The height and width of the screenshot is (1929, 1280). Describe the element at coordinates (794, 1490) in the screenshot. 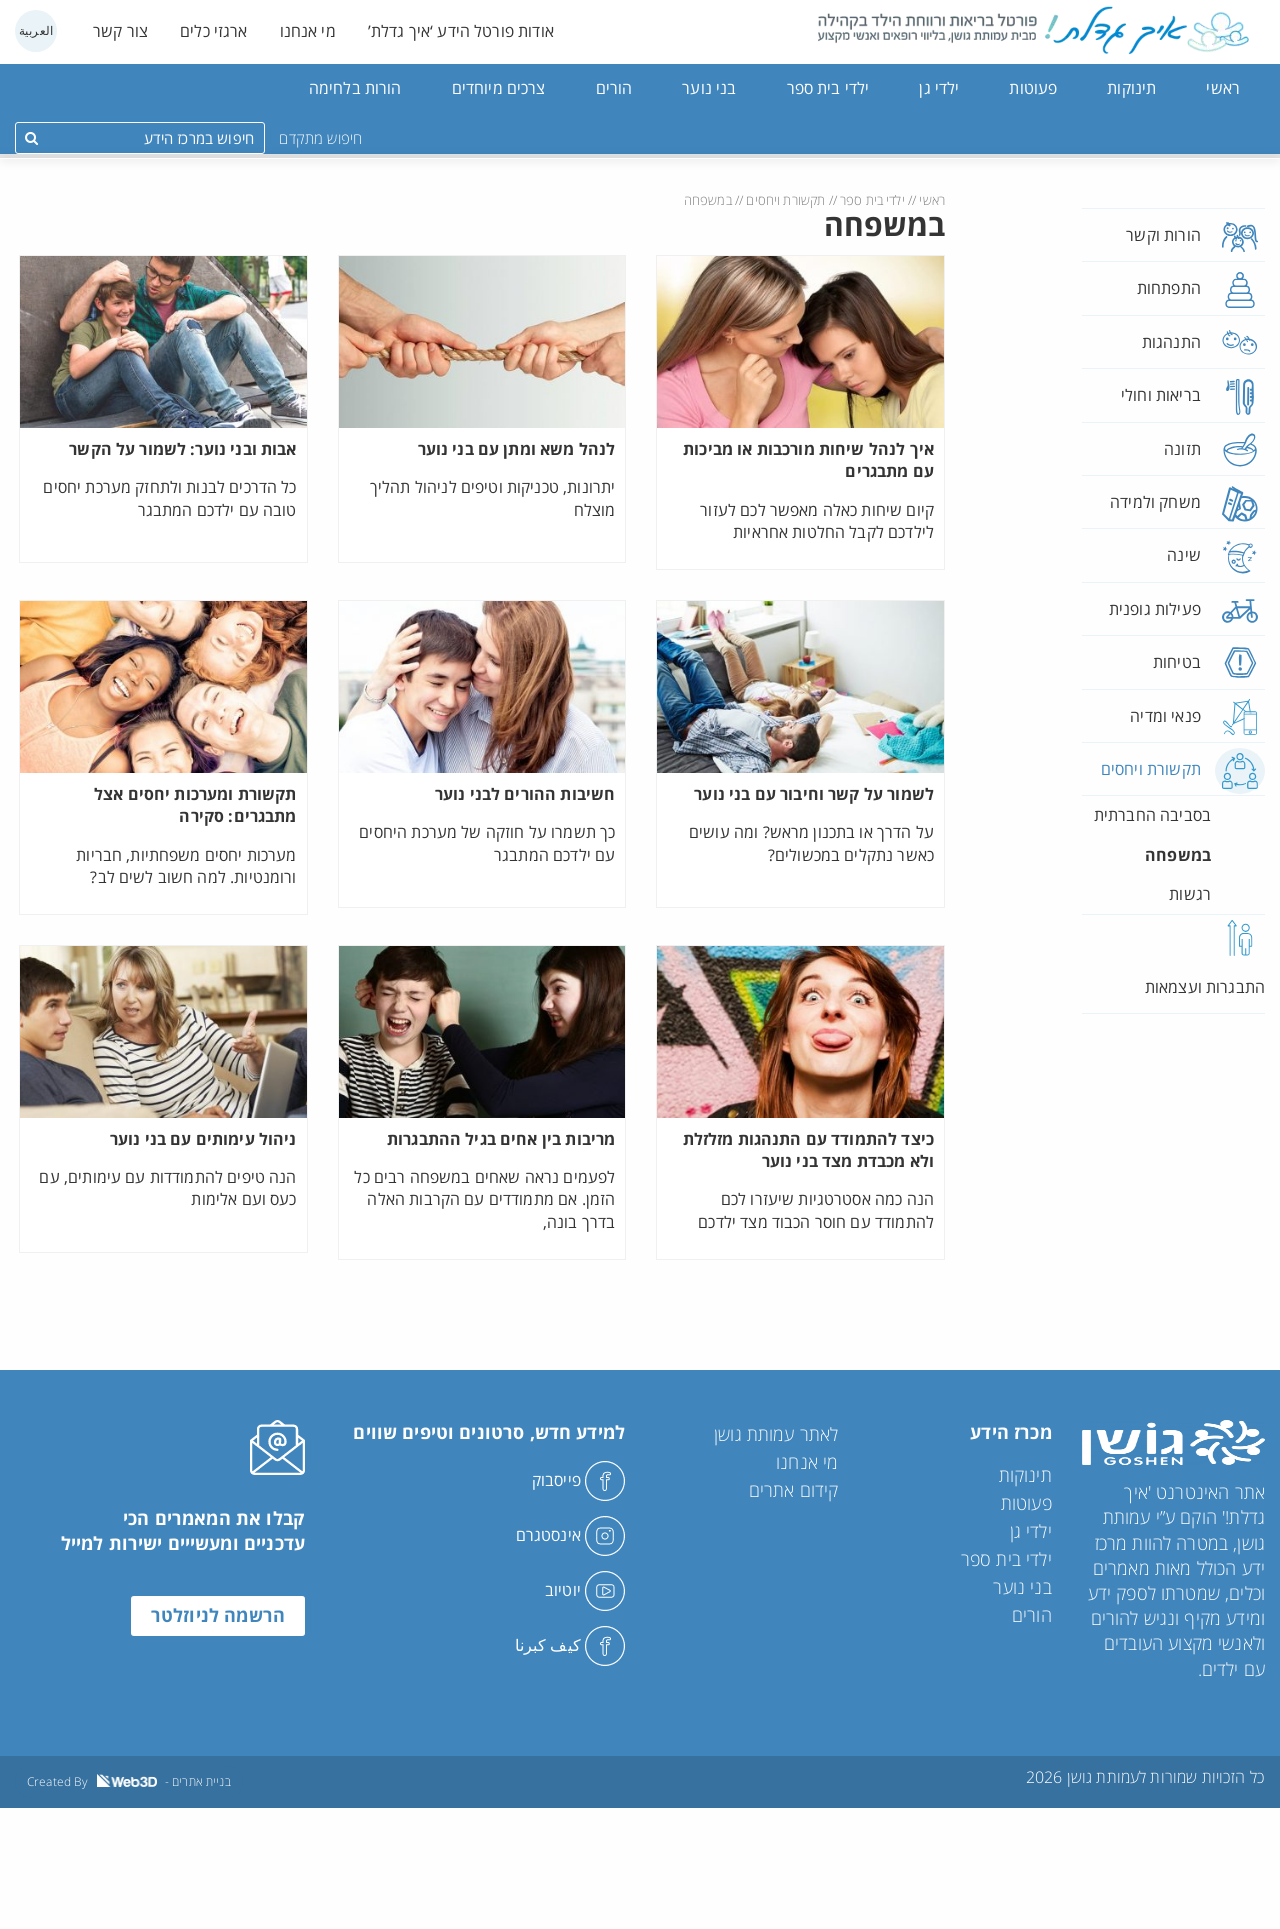

I see `קידום אתרים` at that location.